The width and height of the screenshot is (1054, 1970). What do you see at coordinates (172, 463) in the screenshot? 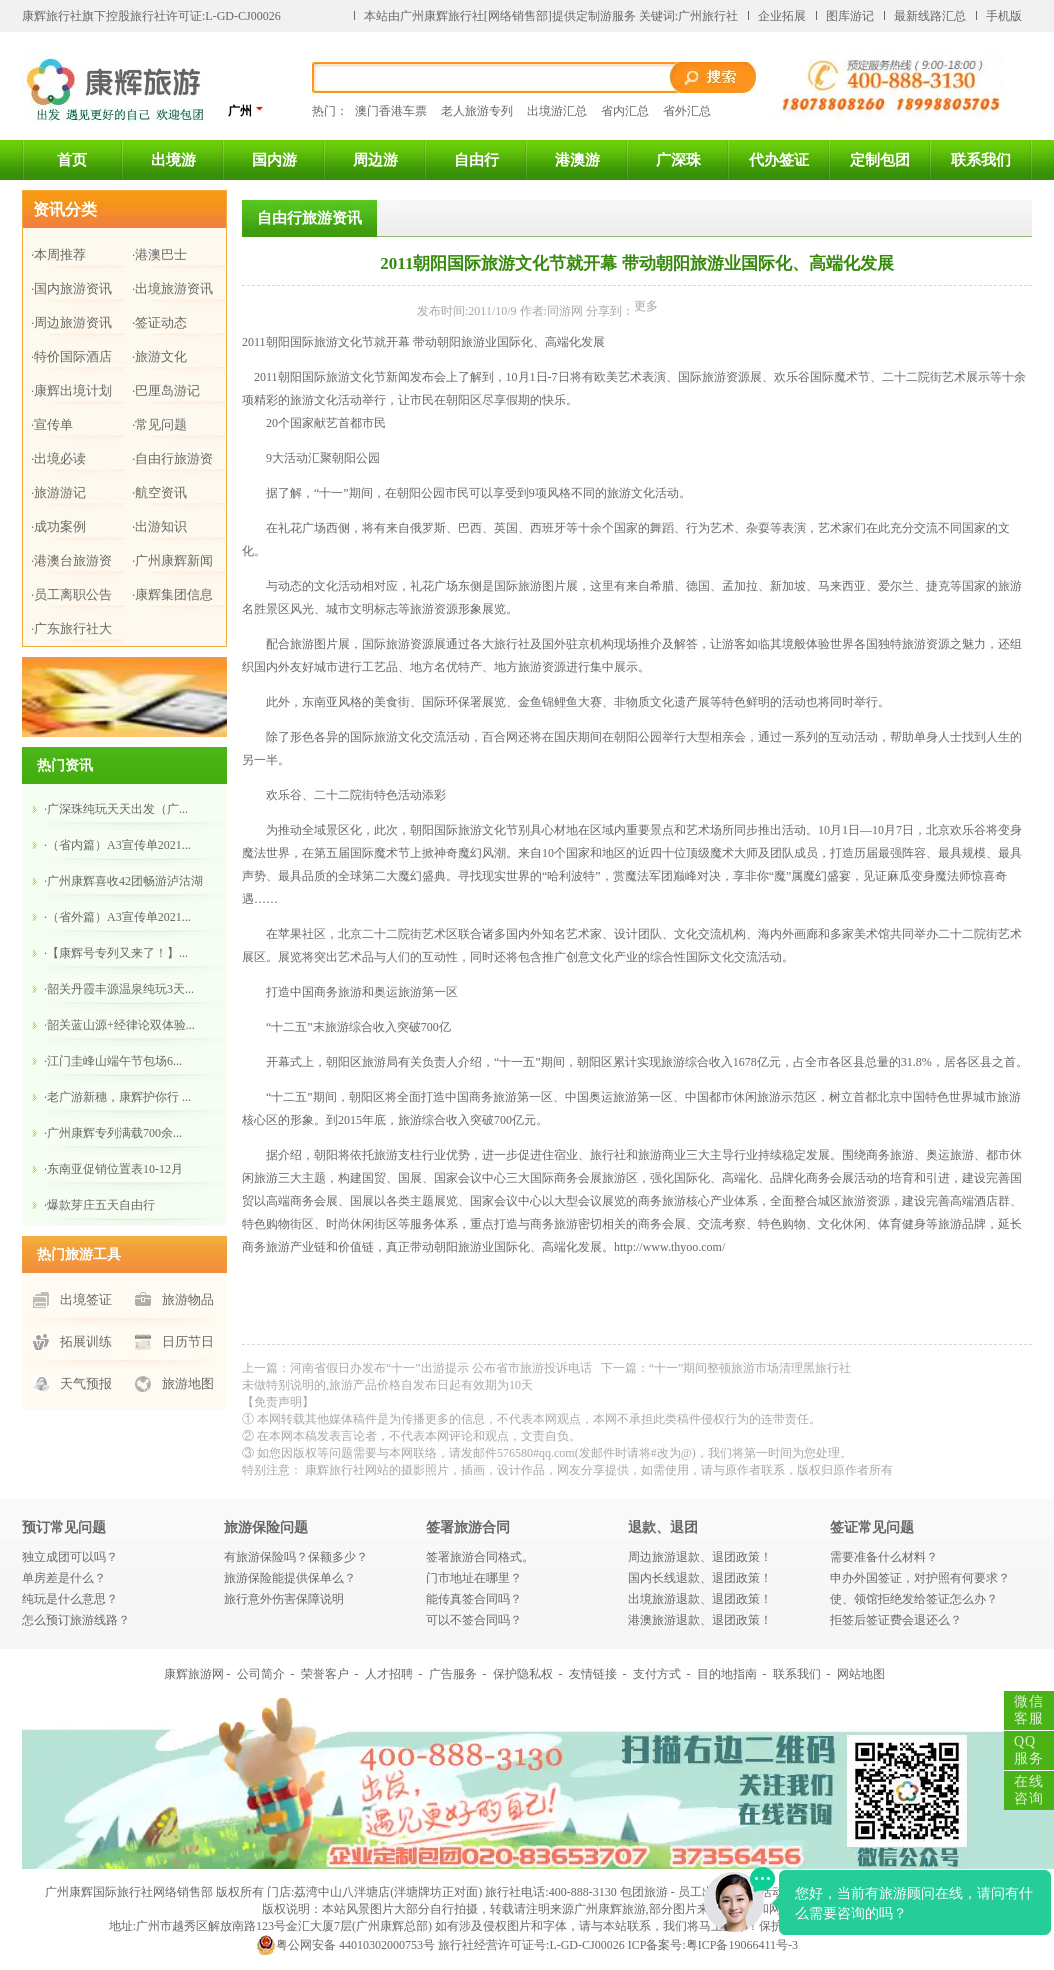
I see `·自由行旅游资讯` at bounding box center [172, 463].